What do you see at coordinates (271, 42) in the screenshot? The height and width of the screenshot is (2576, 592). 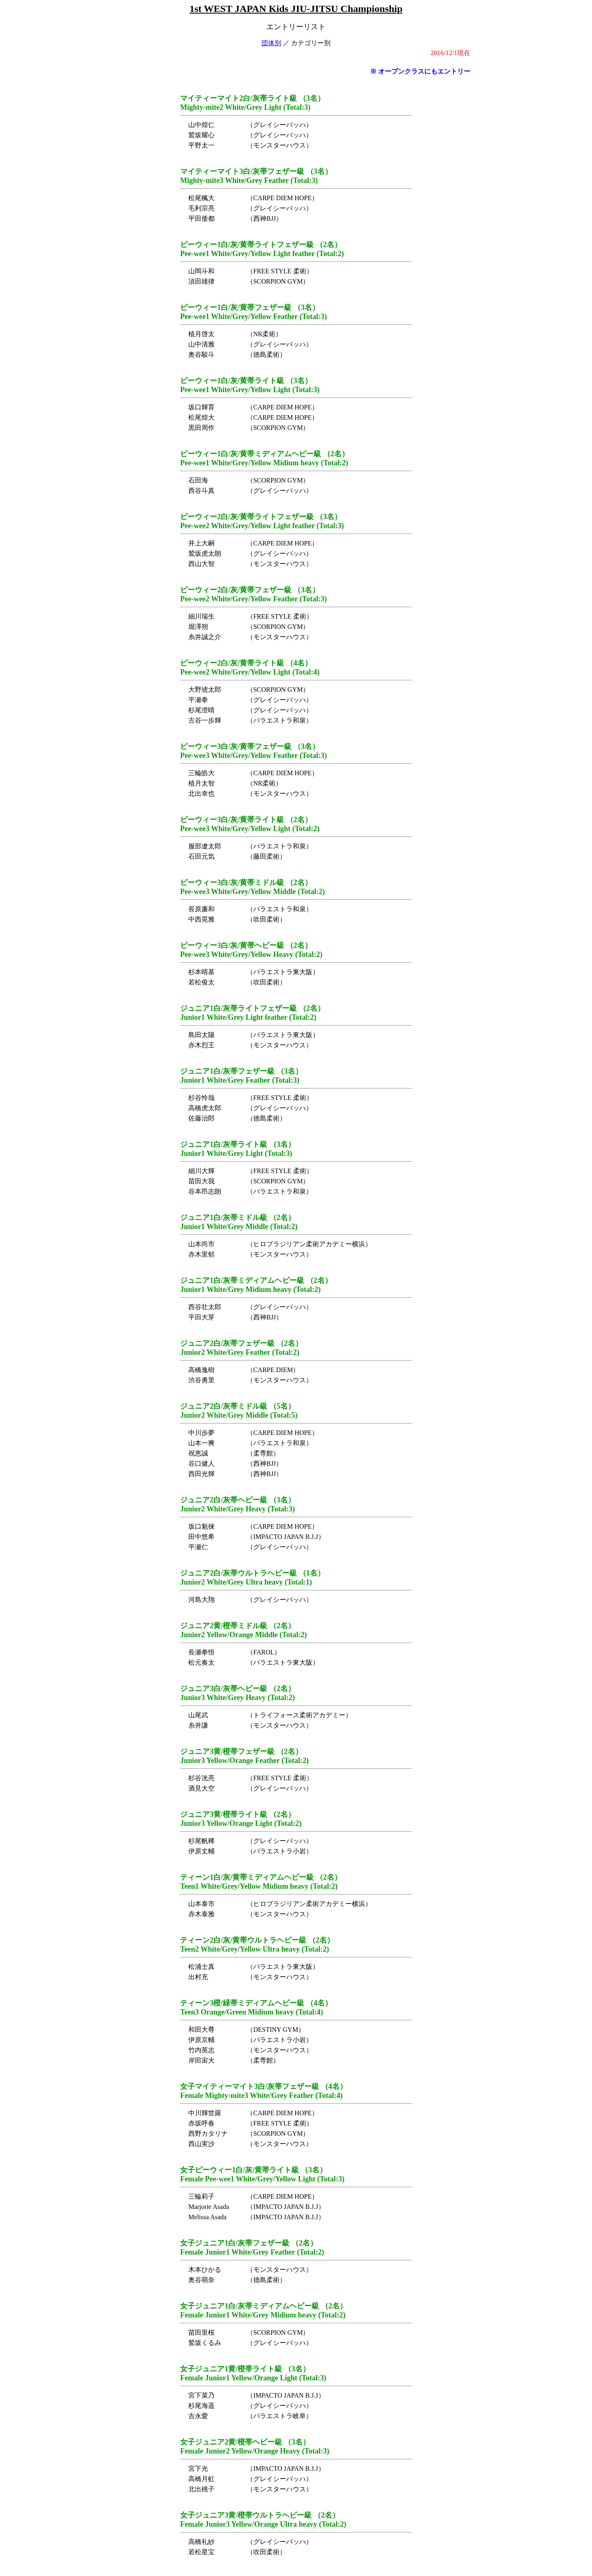 I see `団体別` at bounding box center [271, 42].